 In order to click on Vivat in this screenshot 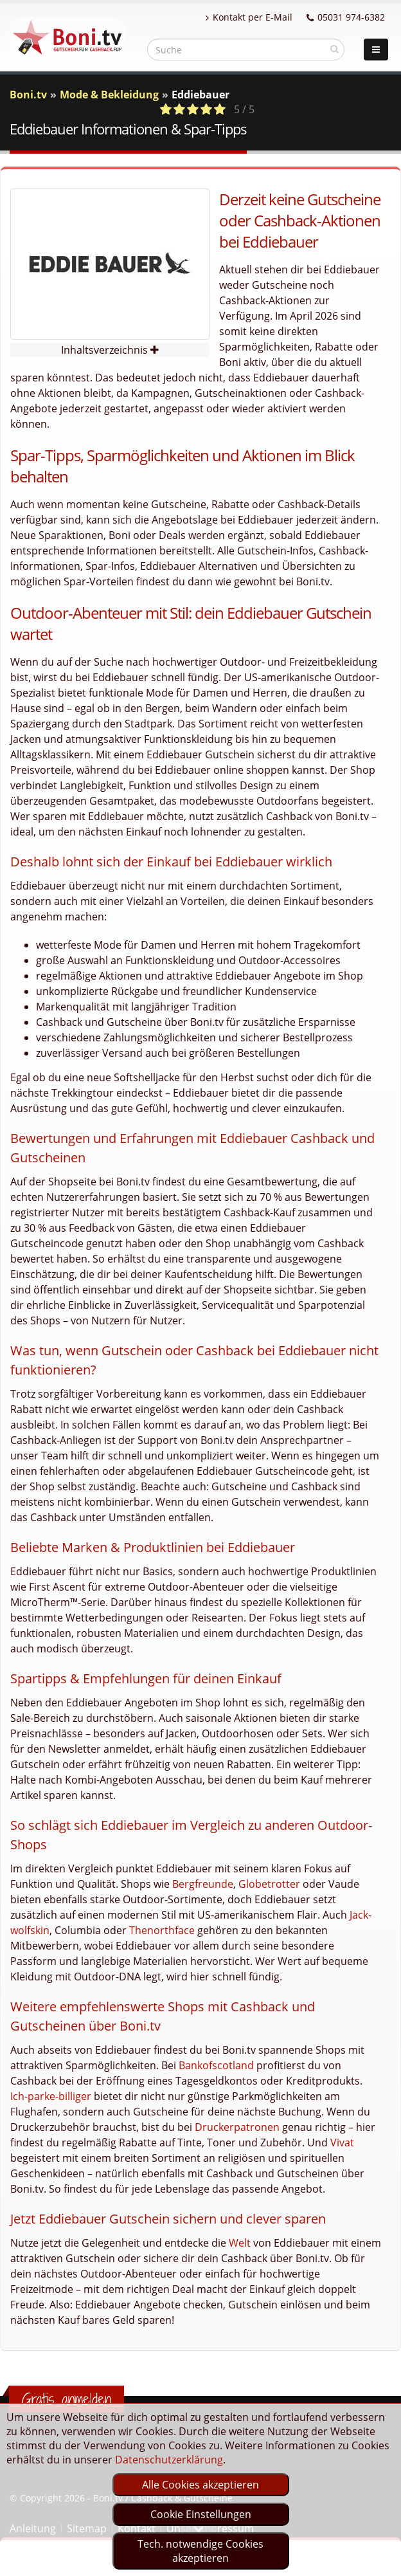, I will do `click(342, 2142)`.